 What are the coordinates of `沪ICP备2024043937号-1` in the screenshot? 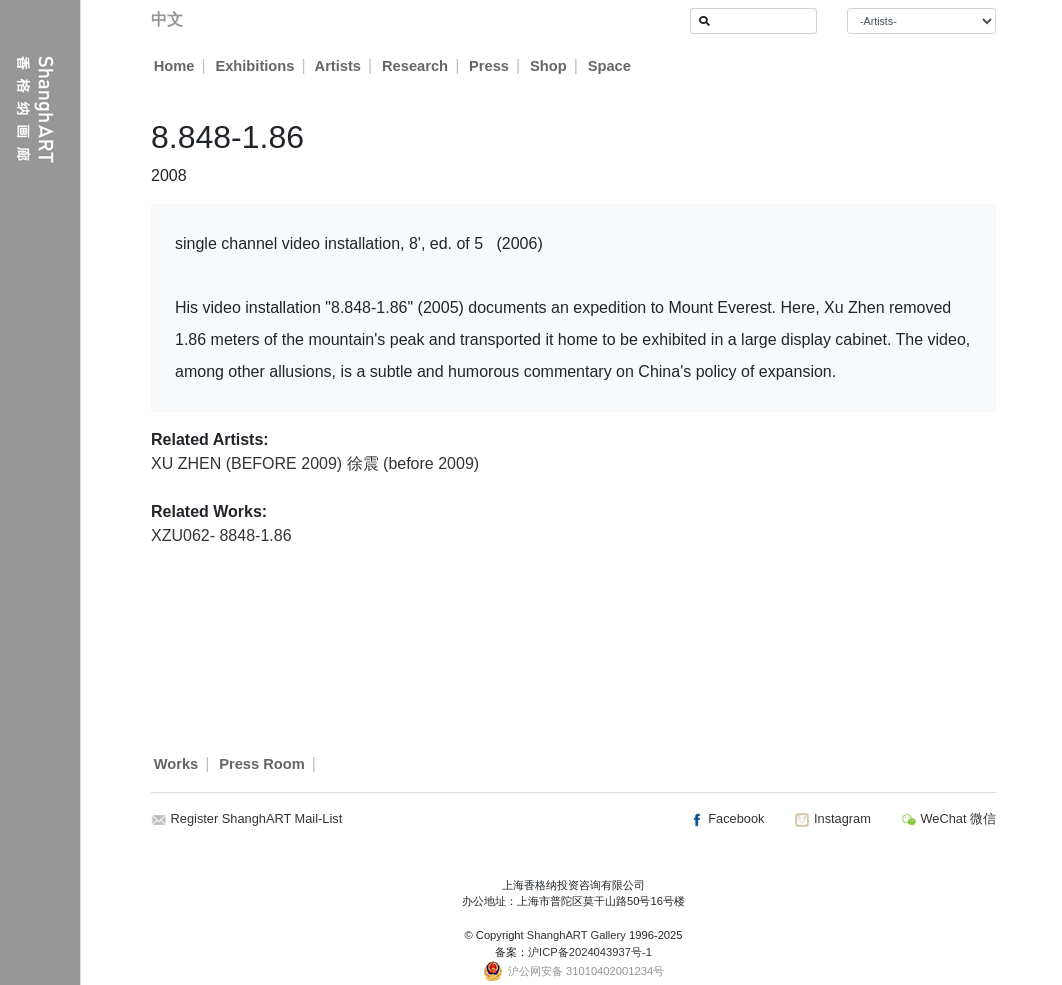 It's located at (590, 952).